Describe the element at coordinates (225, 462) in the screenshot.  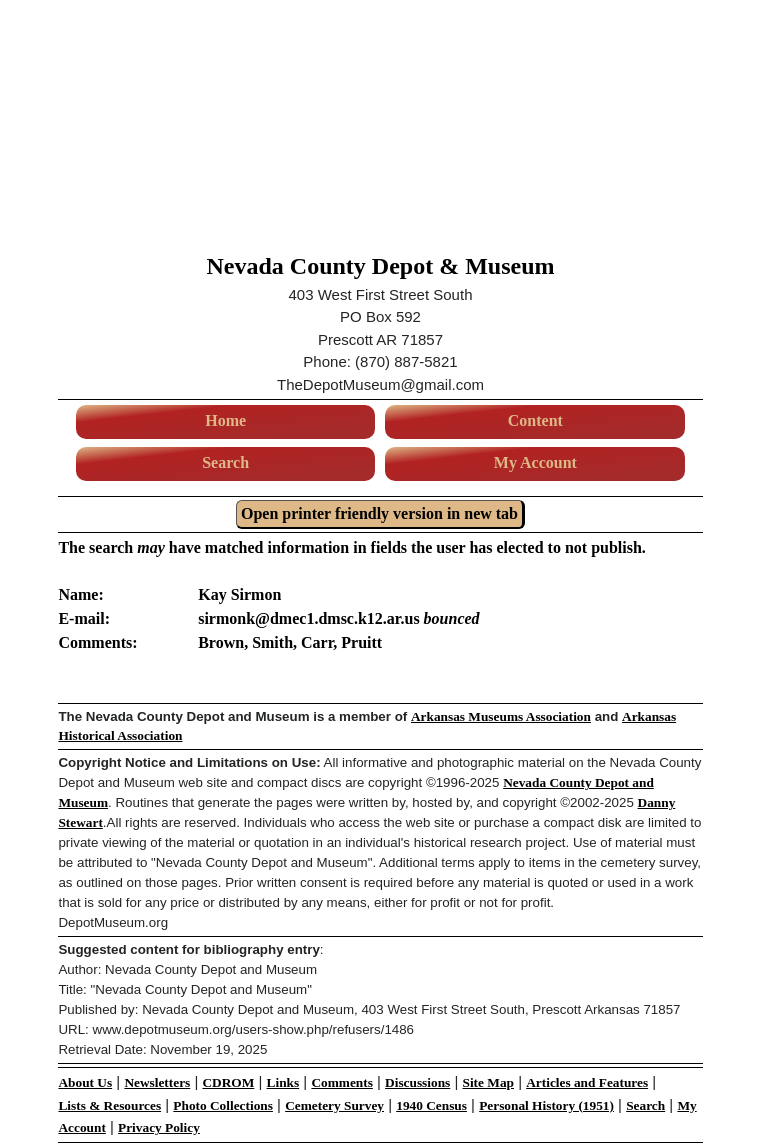
I see `Search` at that location.